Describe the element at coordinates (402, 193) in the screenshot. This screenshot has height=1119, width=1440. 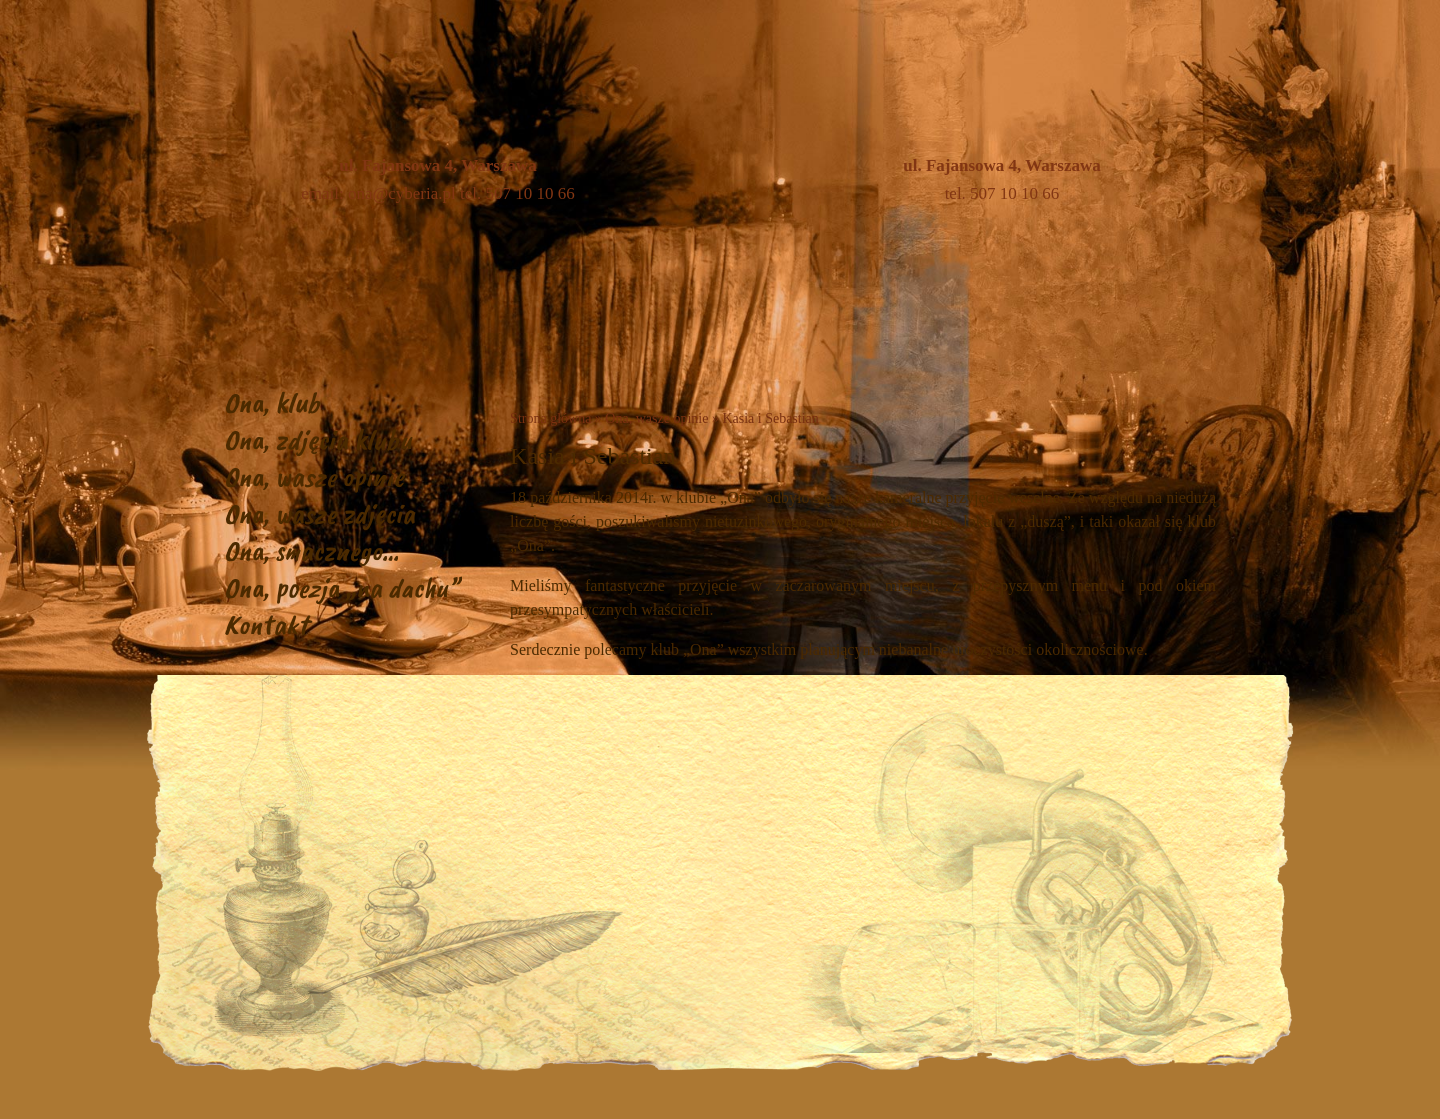
I see `ona@cyberia.pl` at that location.